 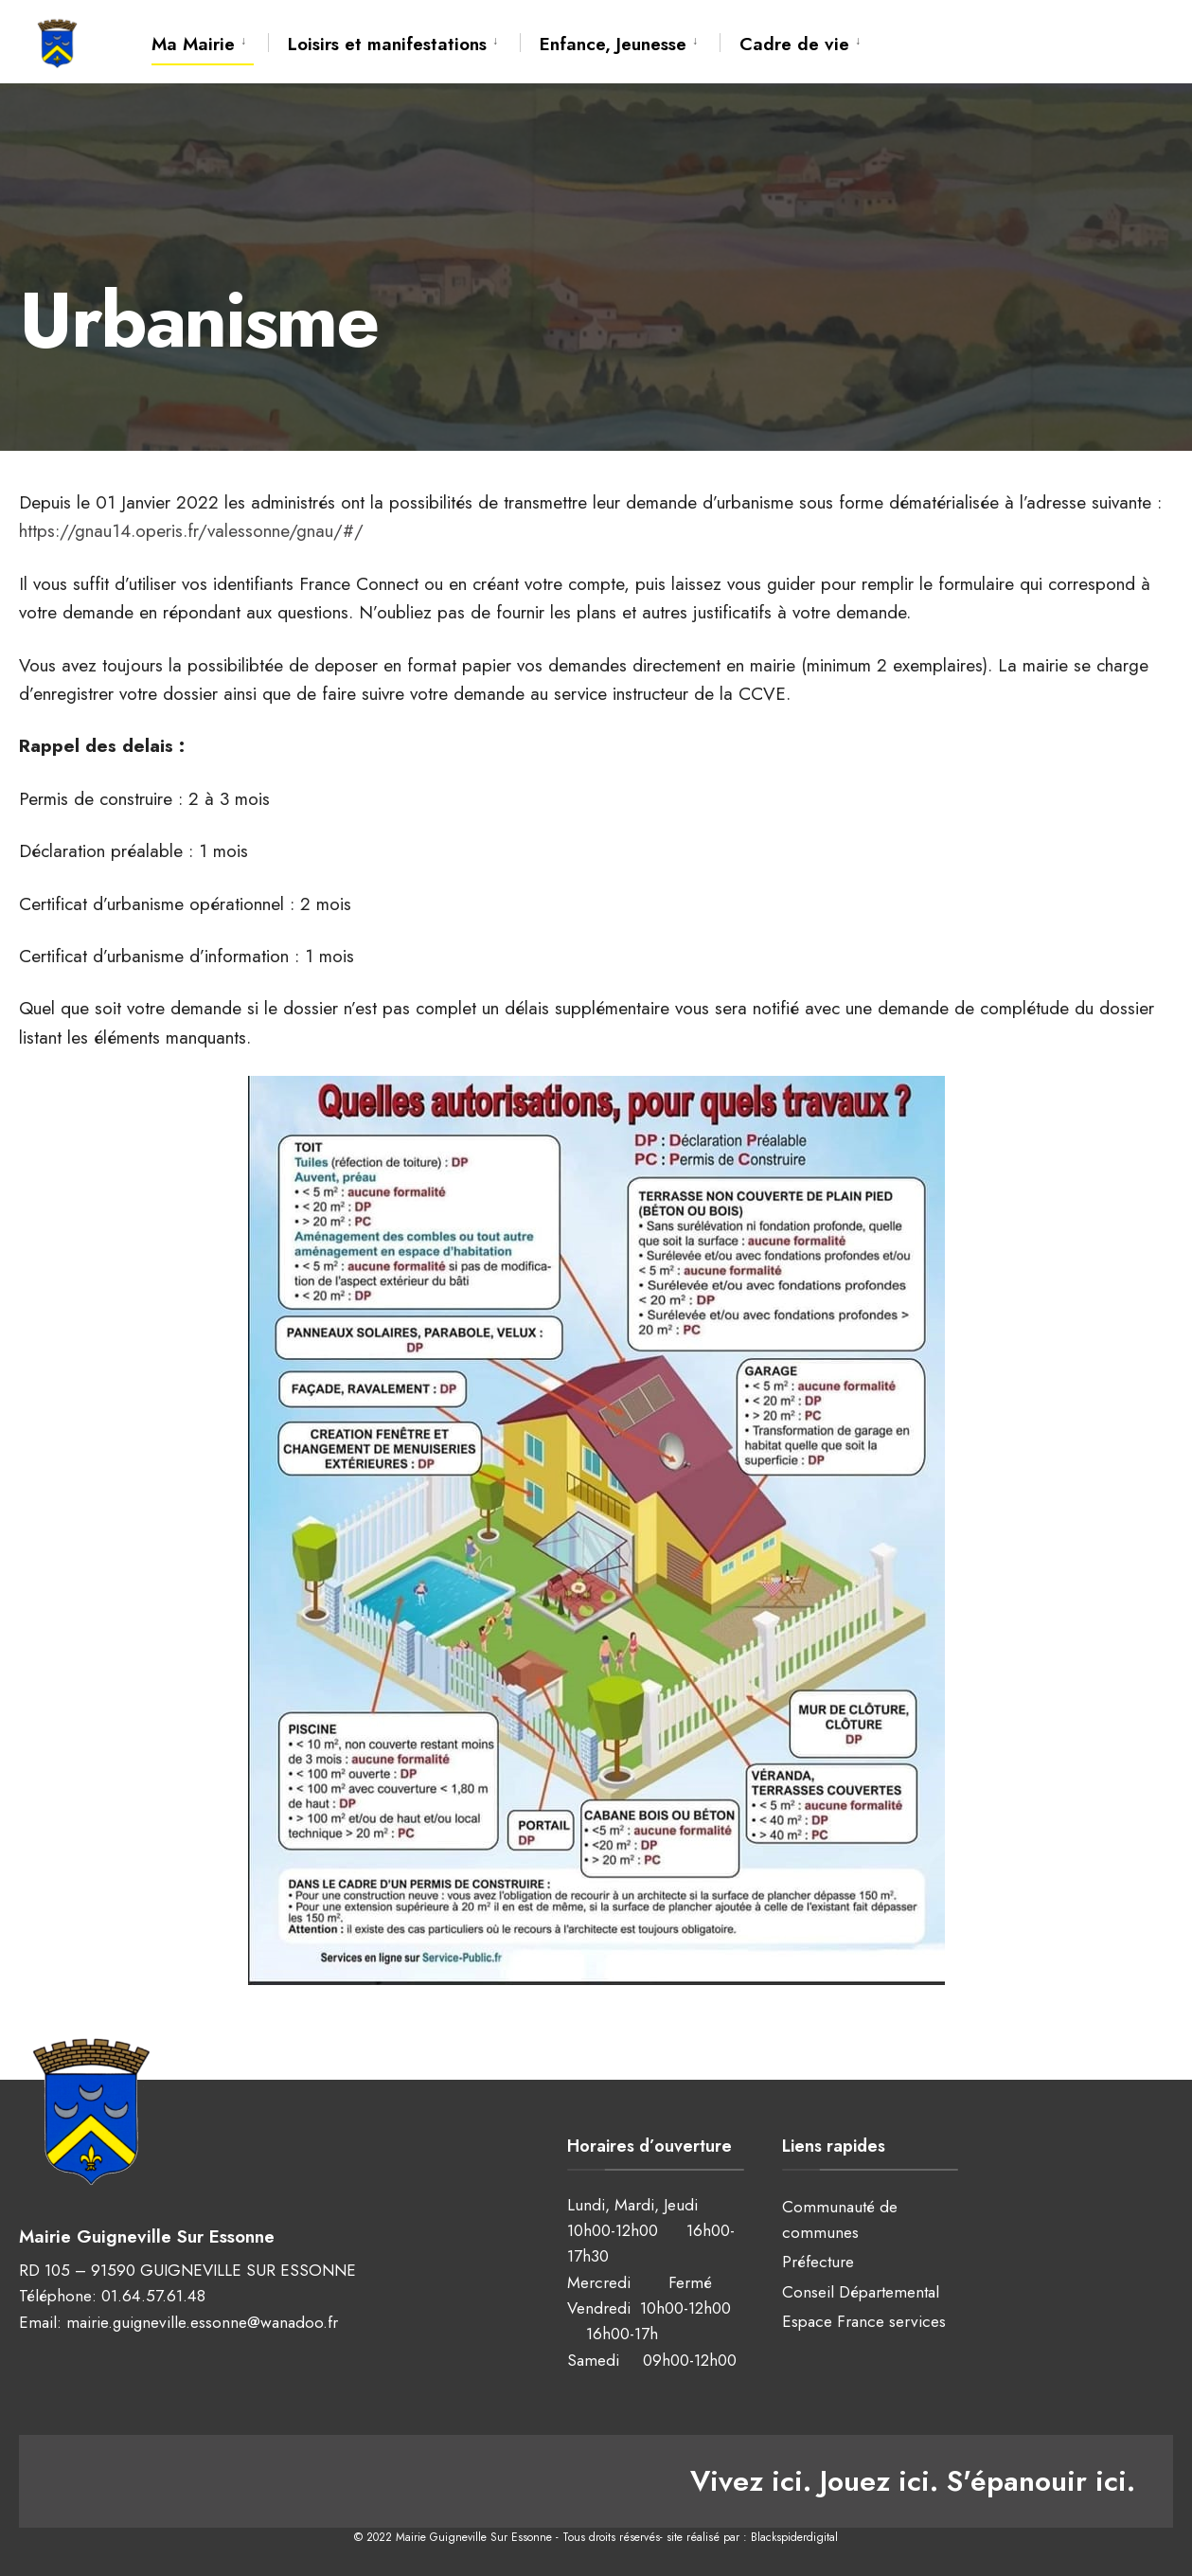 What do you see at coordinates (864, 2321) in the screenshot?
I see `Espace France services` at bounding box center [864, 2321].